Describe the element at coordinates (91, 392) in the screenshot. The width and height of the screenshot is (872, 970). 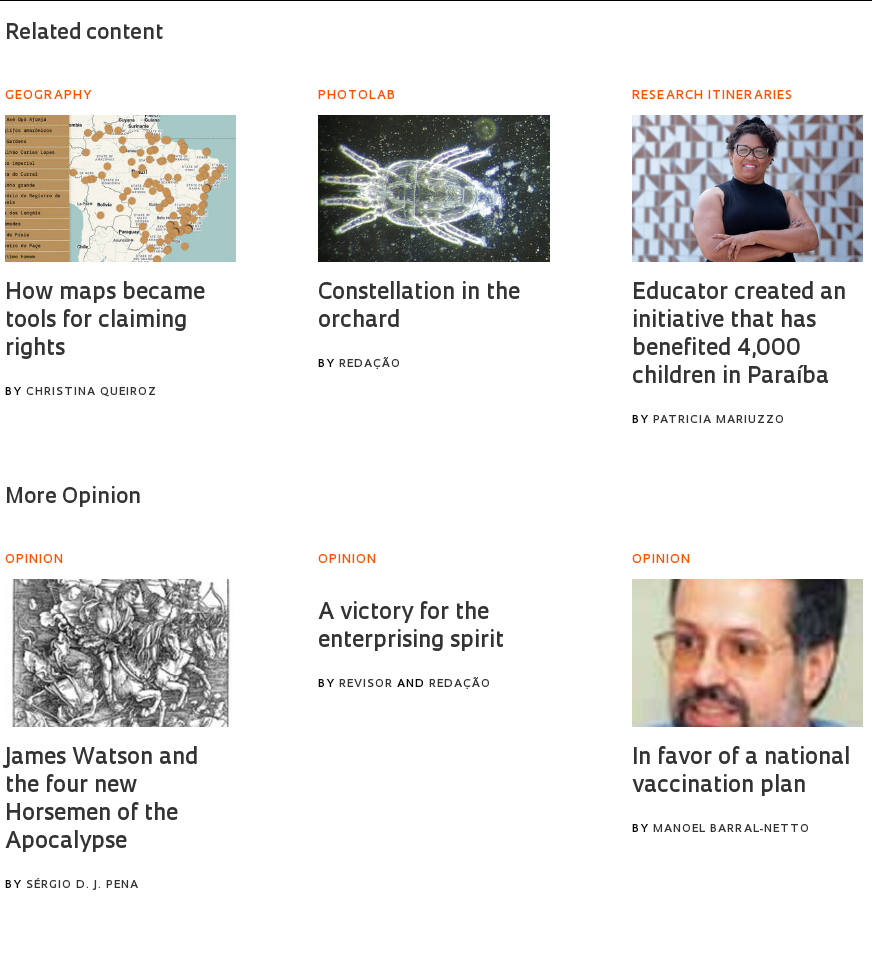
I see `Christina Queiroz` at that location.